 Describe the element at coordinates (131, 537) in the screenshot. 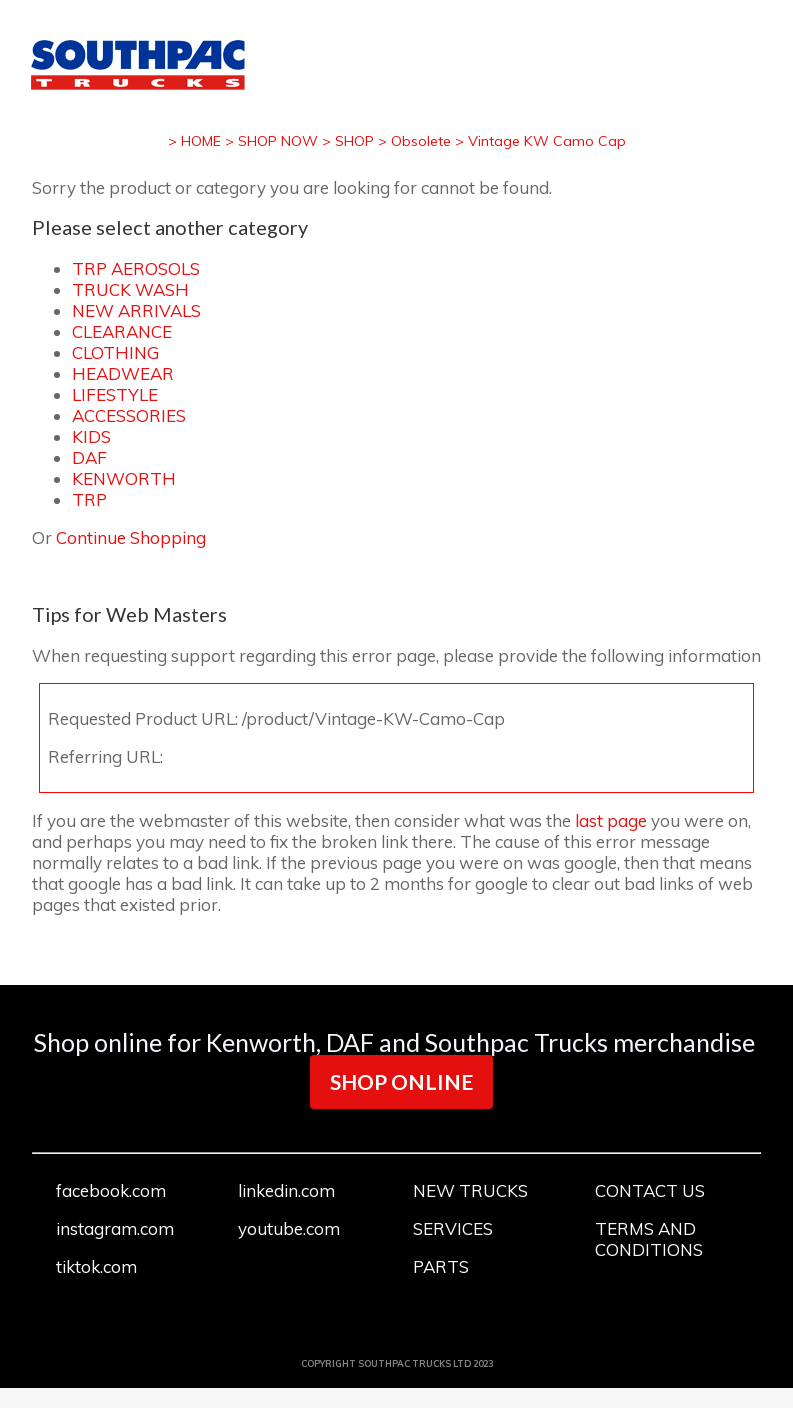

I see `Continue Shopping` at that location.